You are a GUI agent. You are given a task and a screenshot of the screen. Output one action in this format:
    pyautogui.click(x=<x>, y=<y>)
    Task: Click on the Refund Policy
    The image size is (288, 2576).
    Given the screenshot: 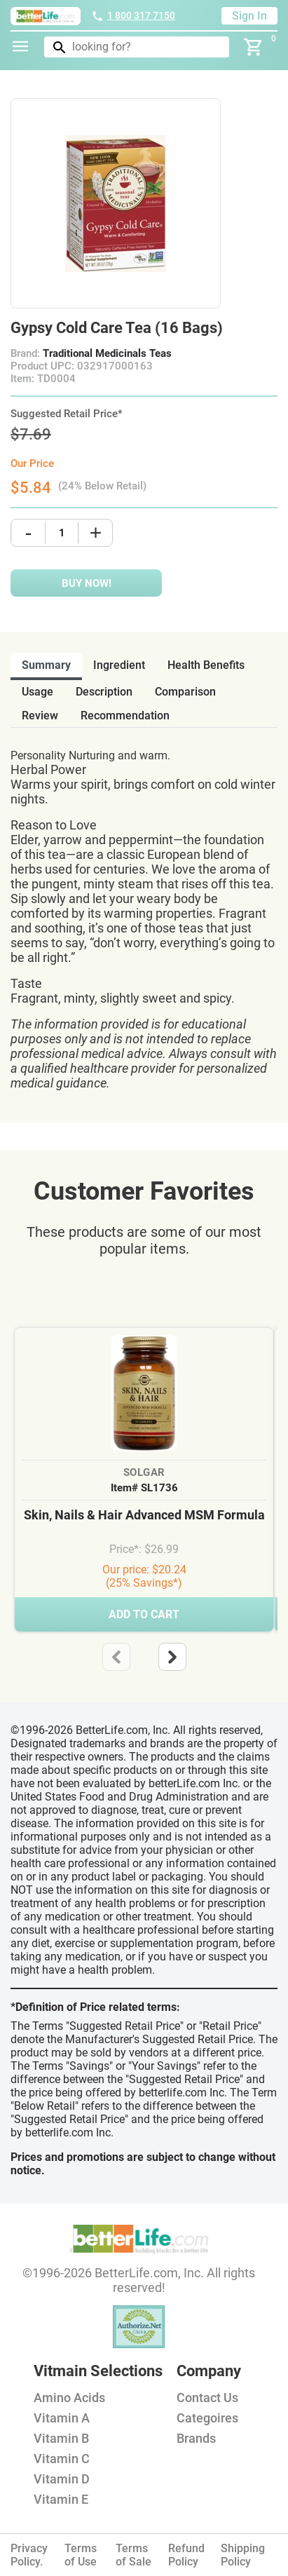 What is the action you would take?
    pyautogui.click(x=186, y=2555)
    